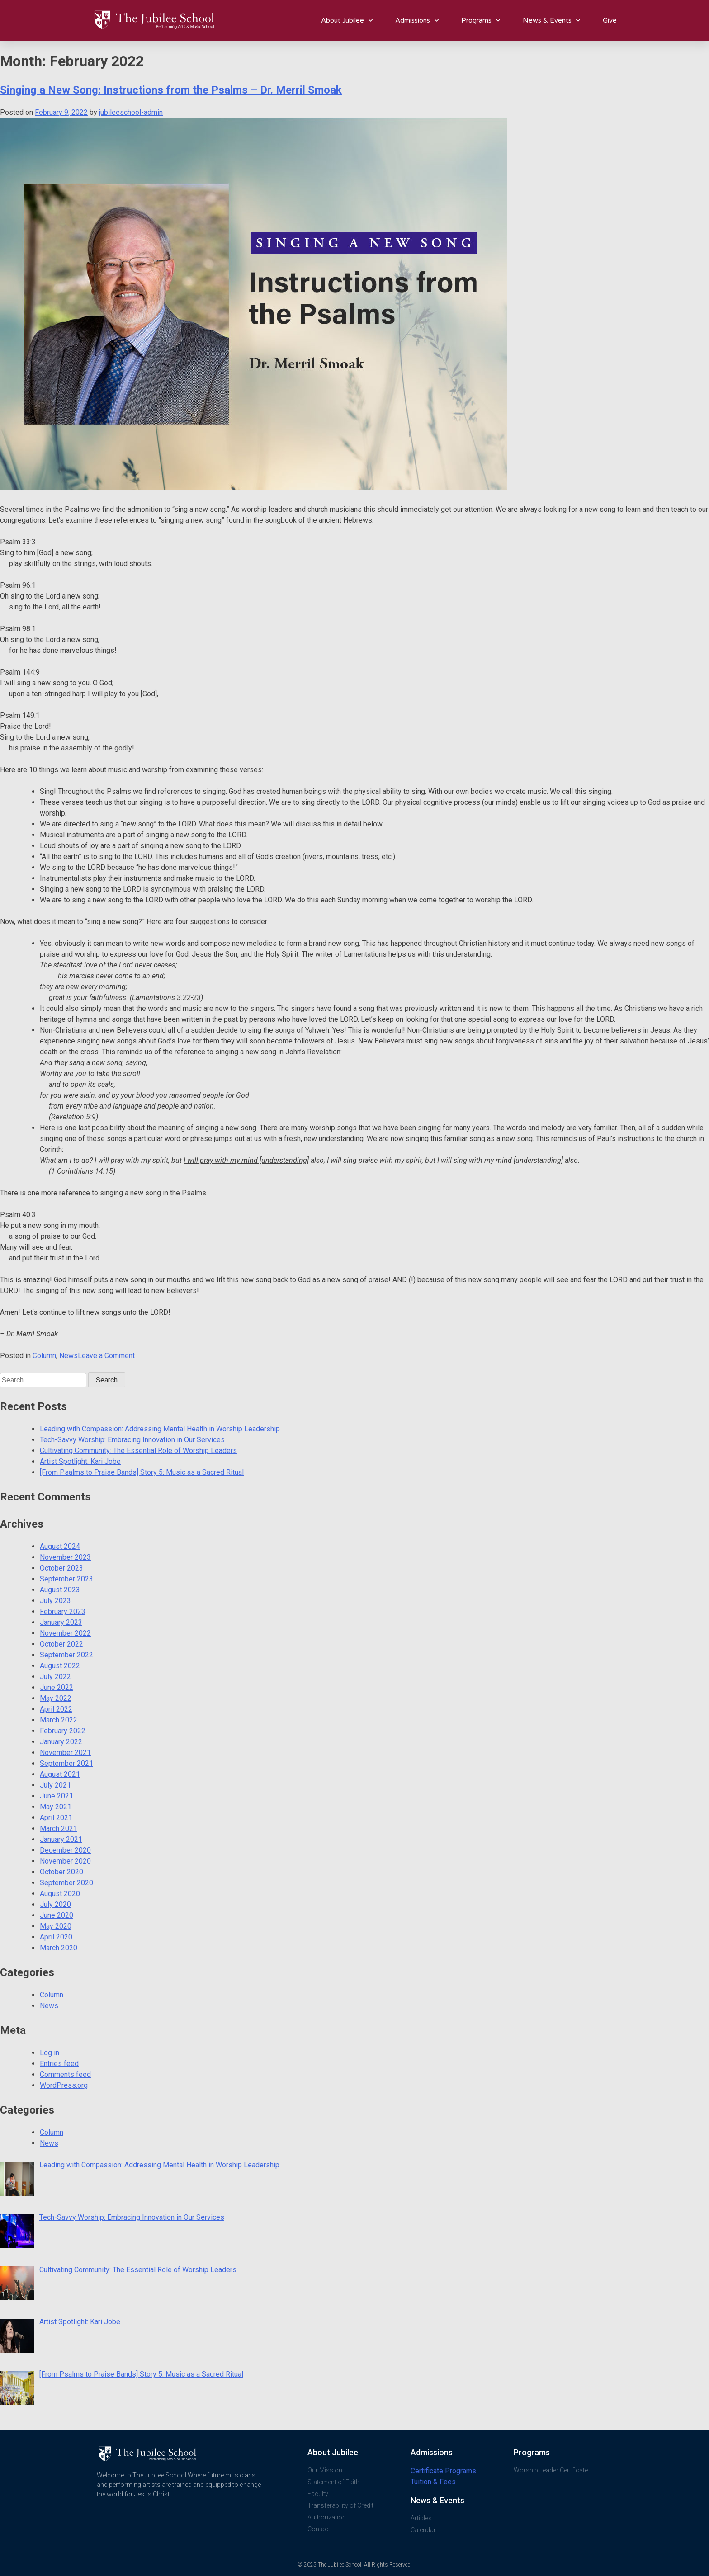 The width and height of the screenshot is (709, 2576). What do you see at coordinates (131, 112) in the screenshot?
I see `jubileeschool-admin` at bounding box center [131, 112].